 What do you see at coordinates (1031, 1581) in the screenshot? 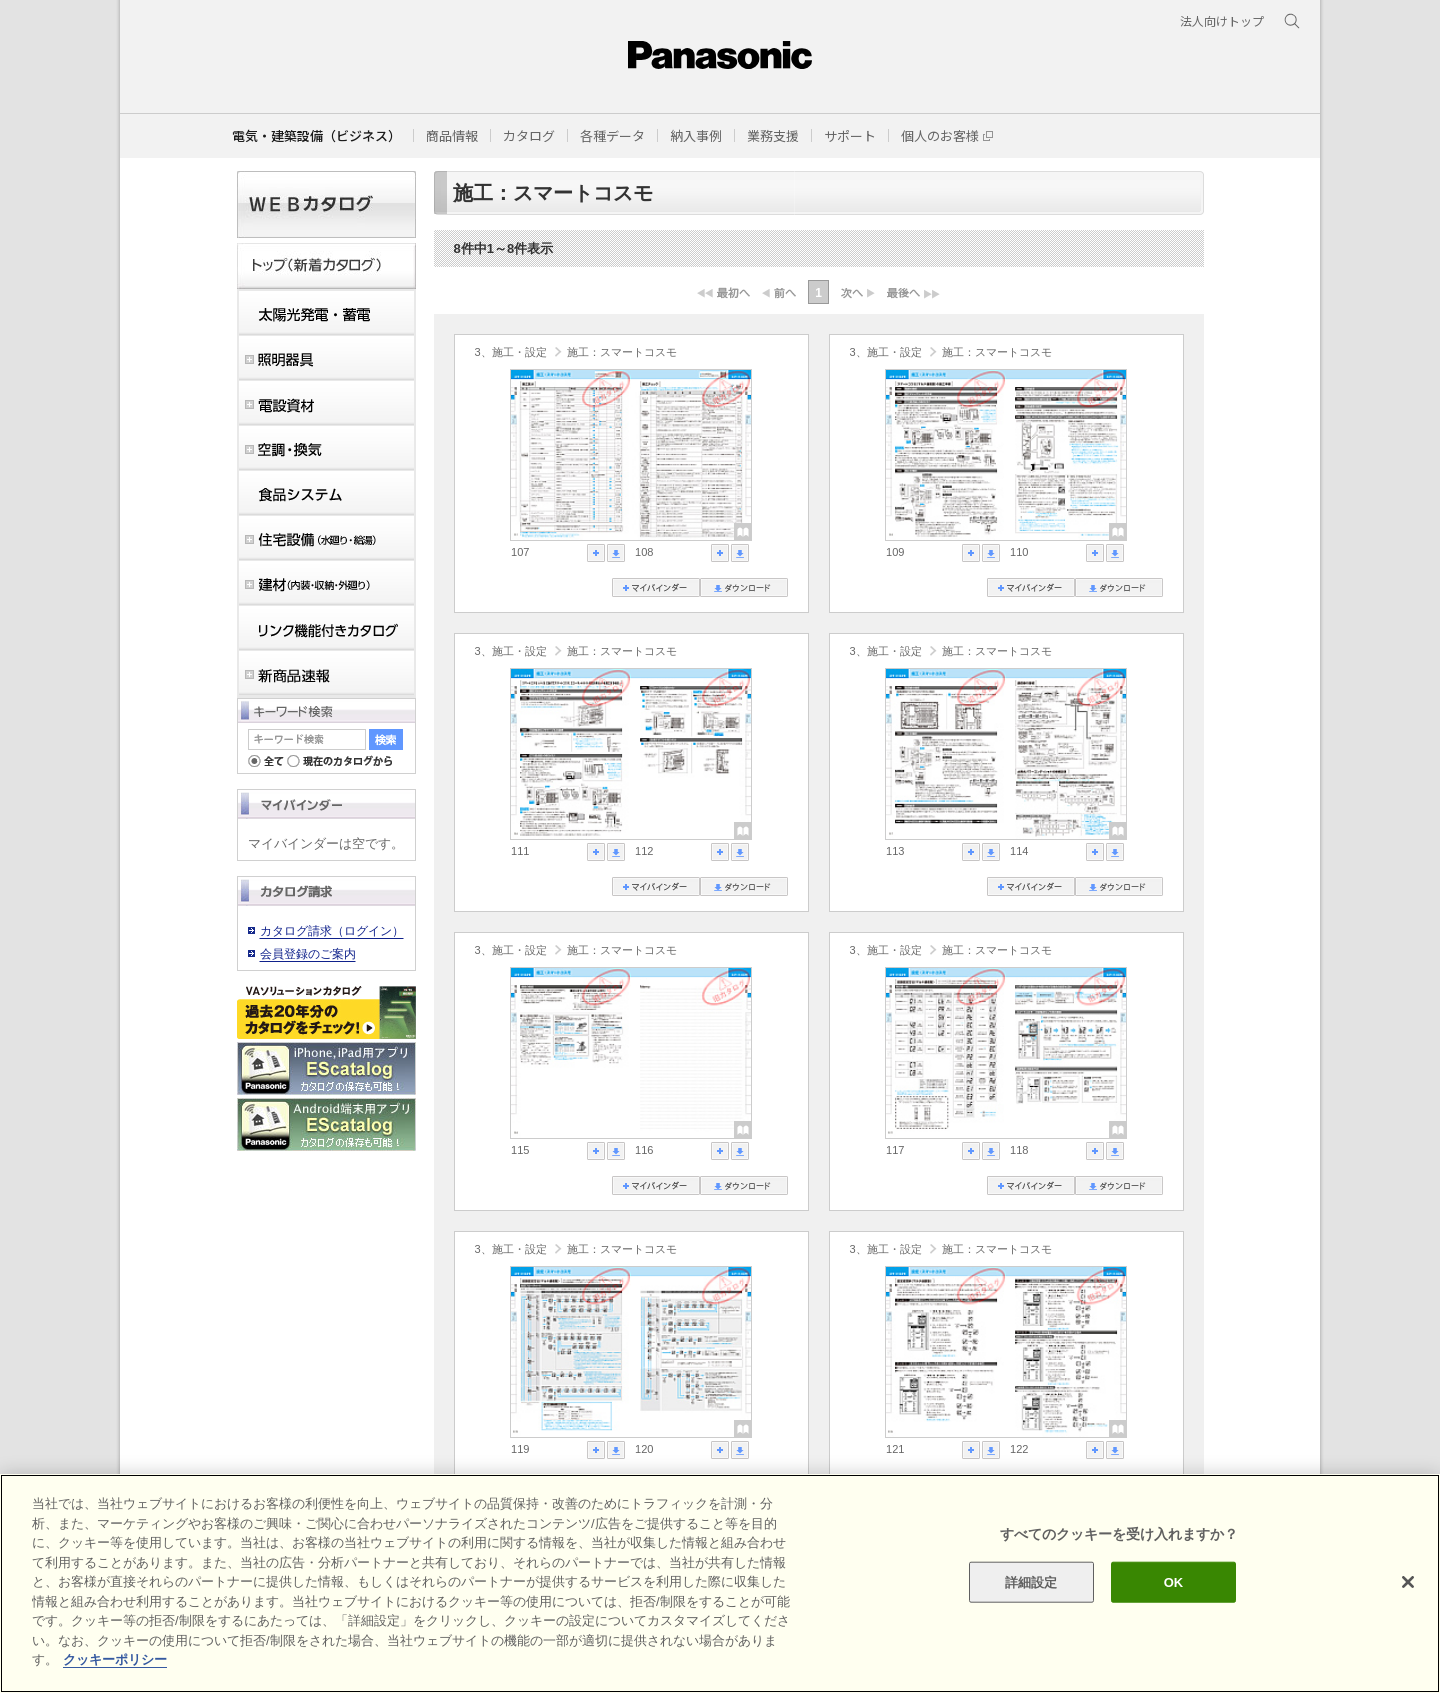
I see `詳細設定` at bounding box center [1031, 1581].